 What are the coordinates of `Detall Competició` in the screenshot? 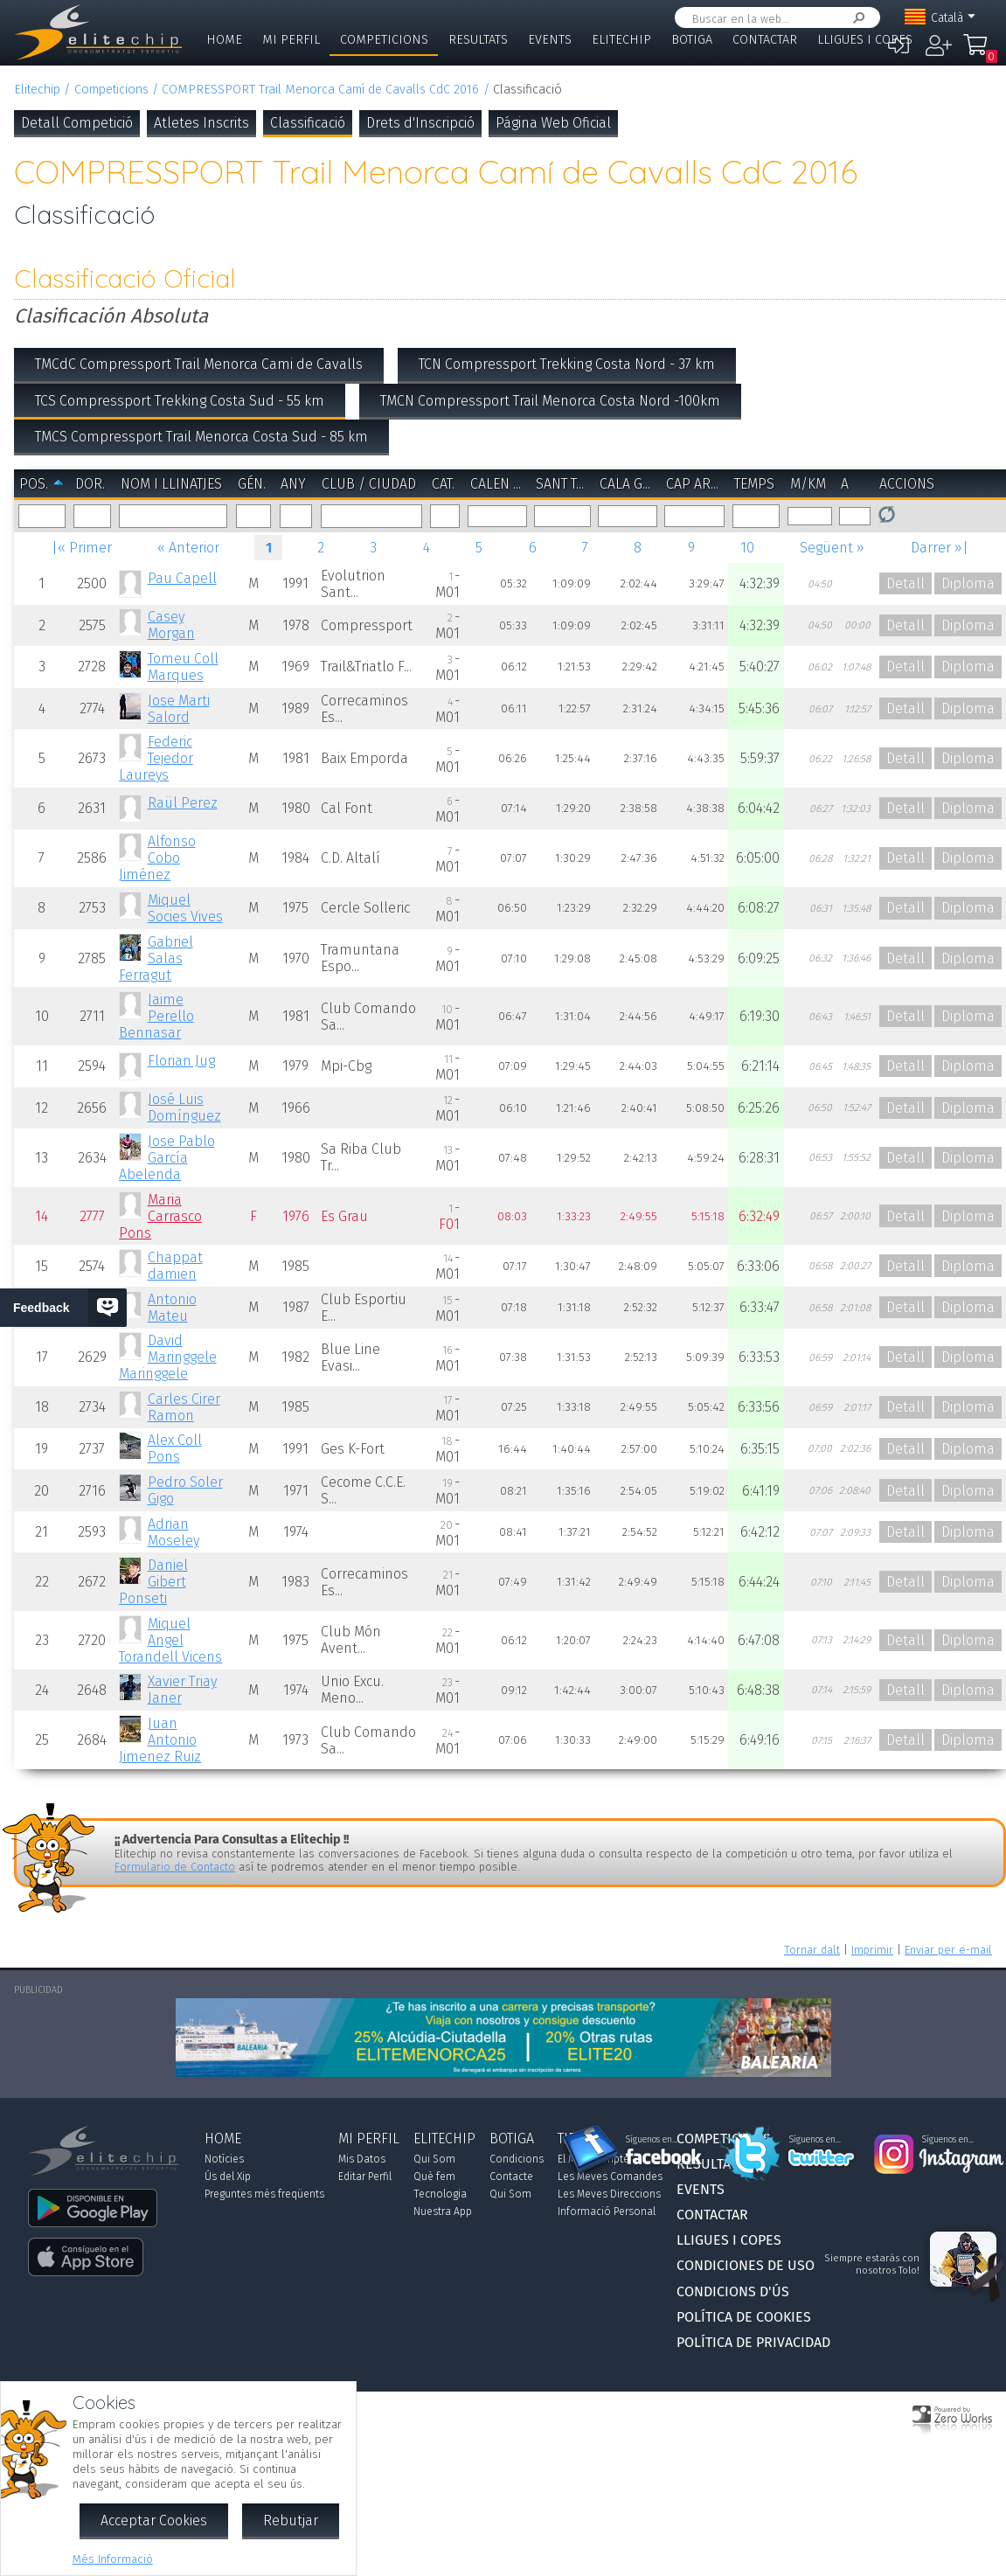 It's located at (77, 123).